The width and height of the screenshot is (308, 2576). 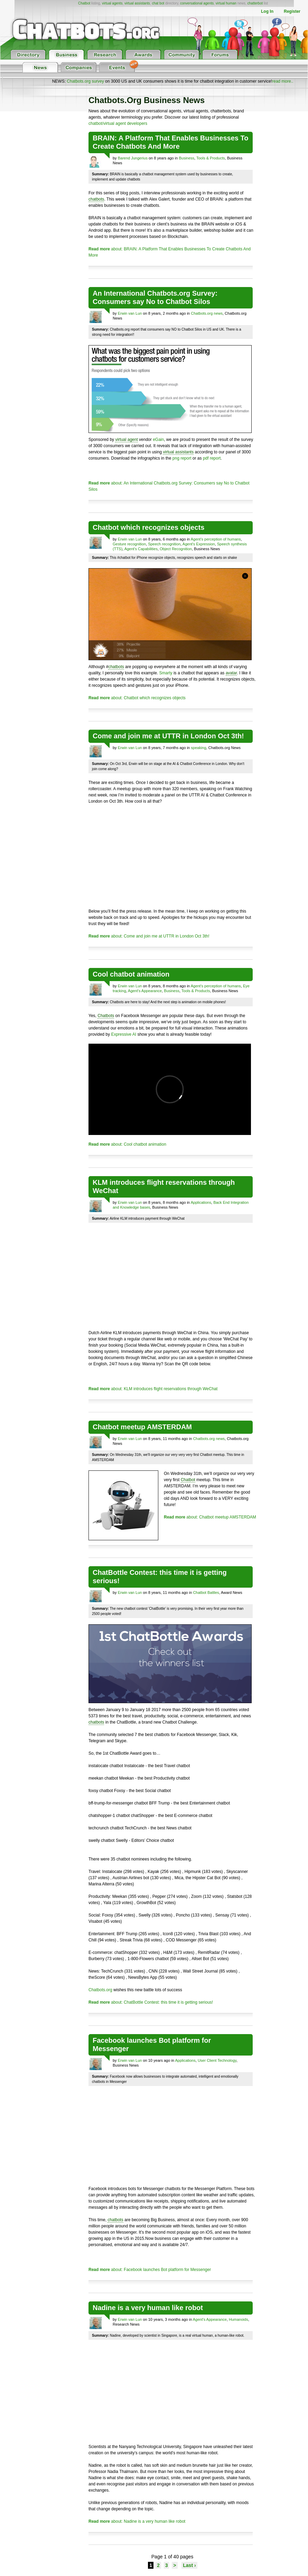 I want to click on Chatbot which recognizes objects, so click(x=148, y=527).